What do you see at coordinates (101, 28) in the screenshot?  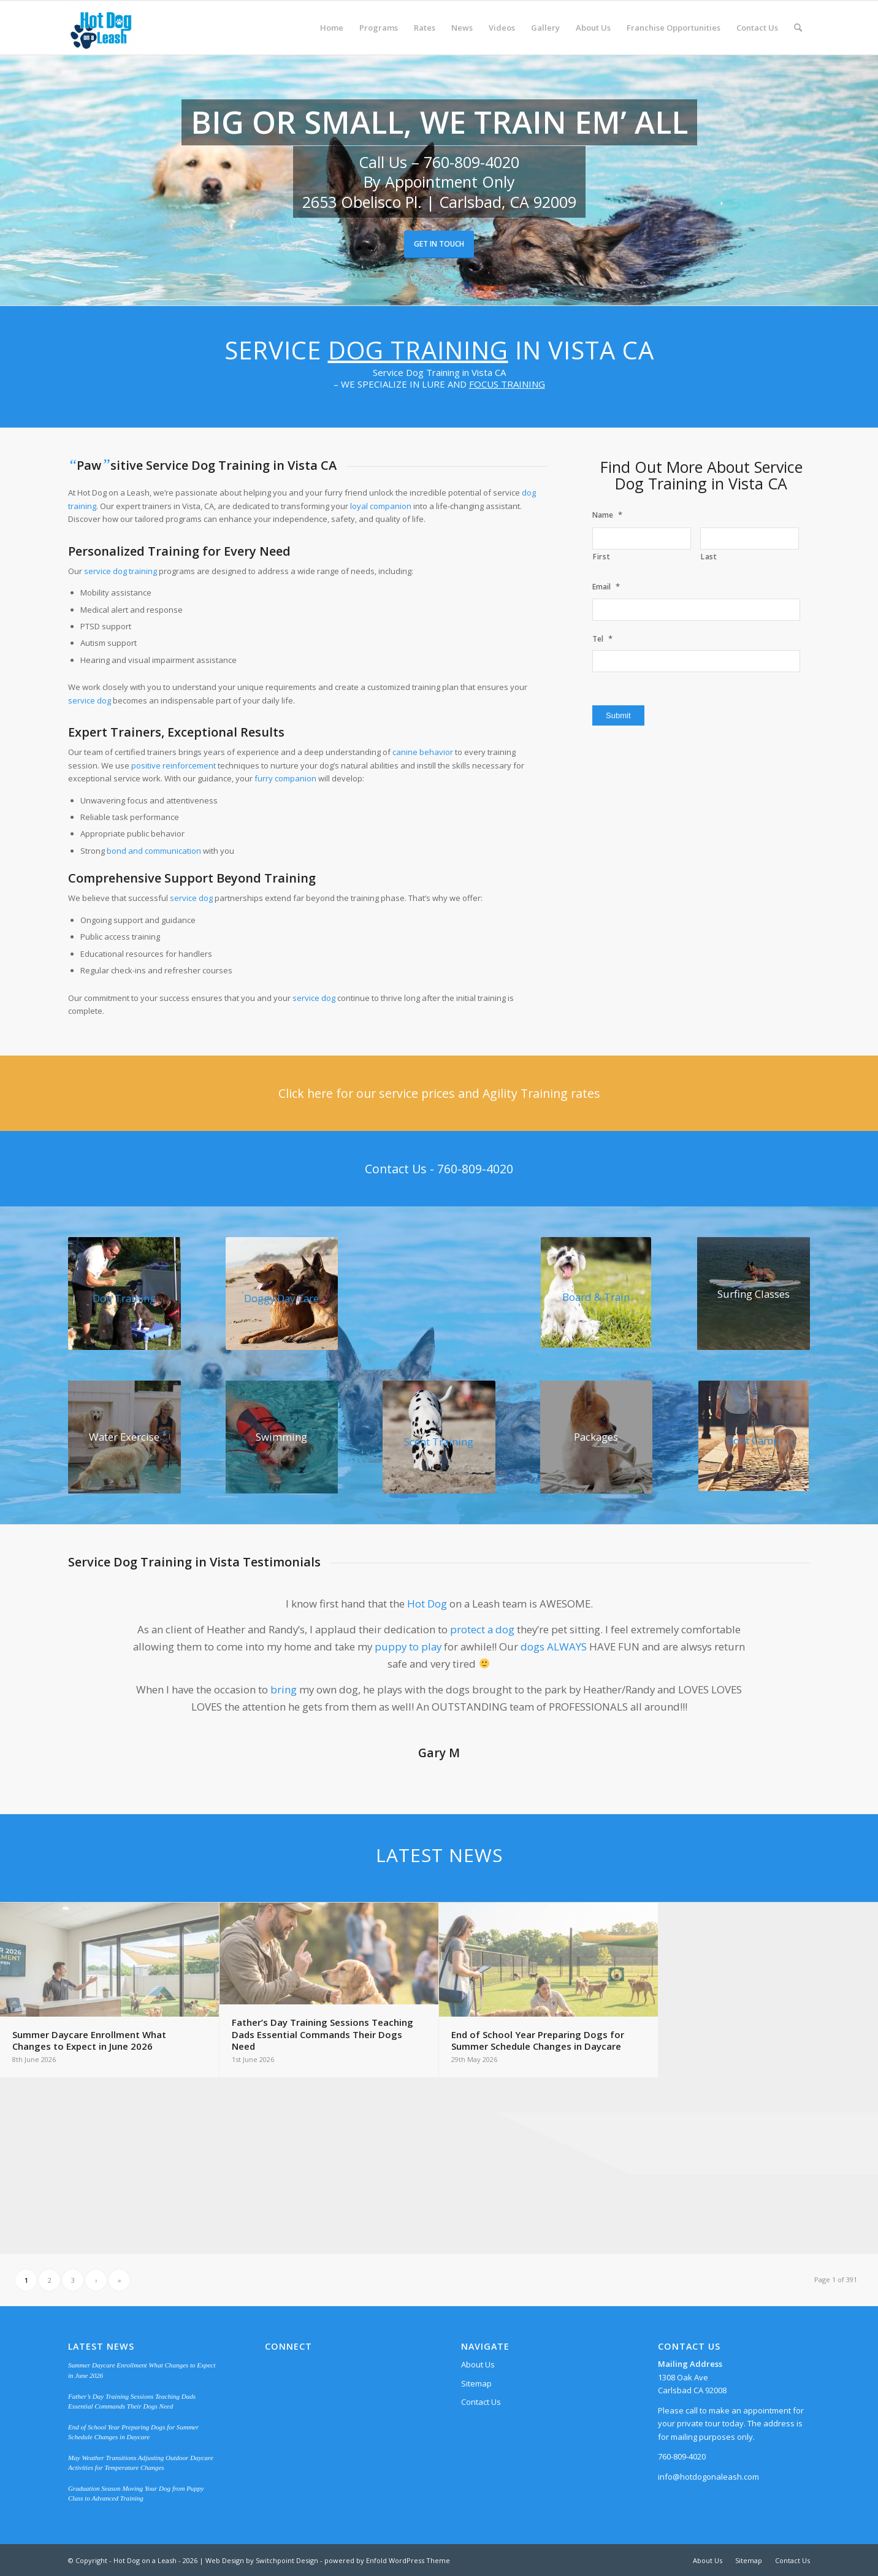 I see `[Hot Dog on a Leash]` at bounding box center [101, 28].